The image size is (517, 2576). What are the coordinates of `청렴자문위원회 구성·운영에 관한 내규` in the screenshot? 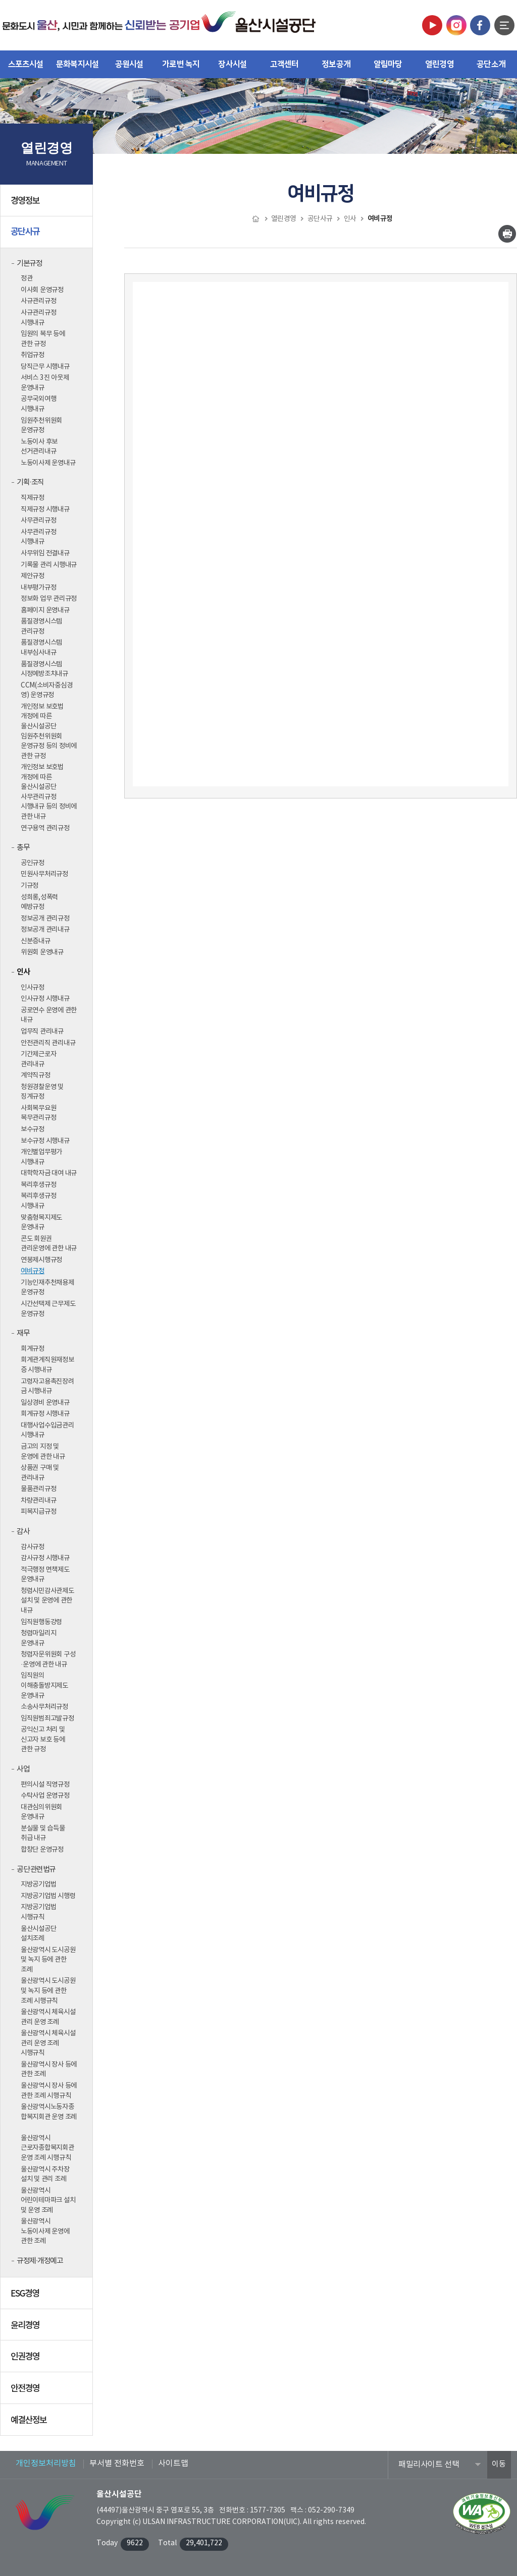 It's located at (48, 1659).